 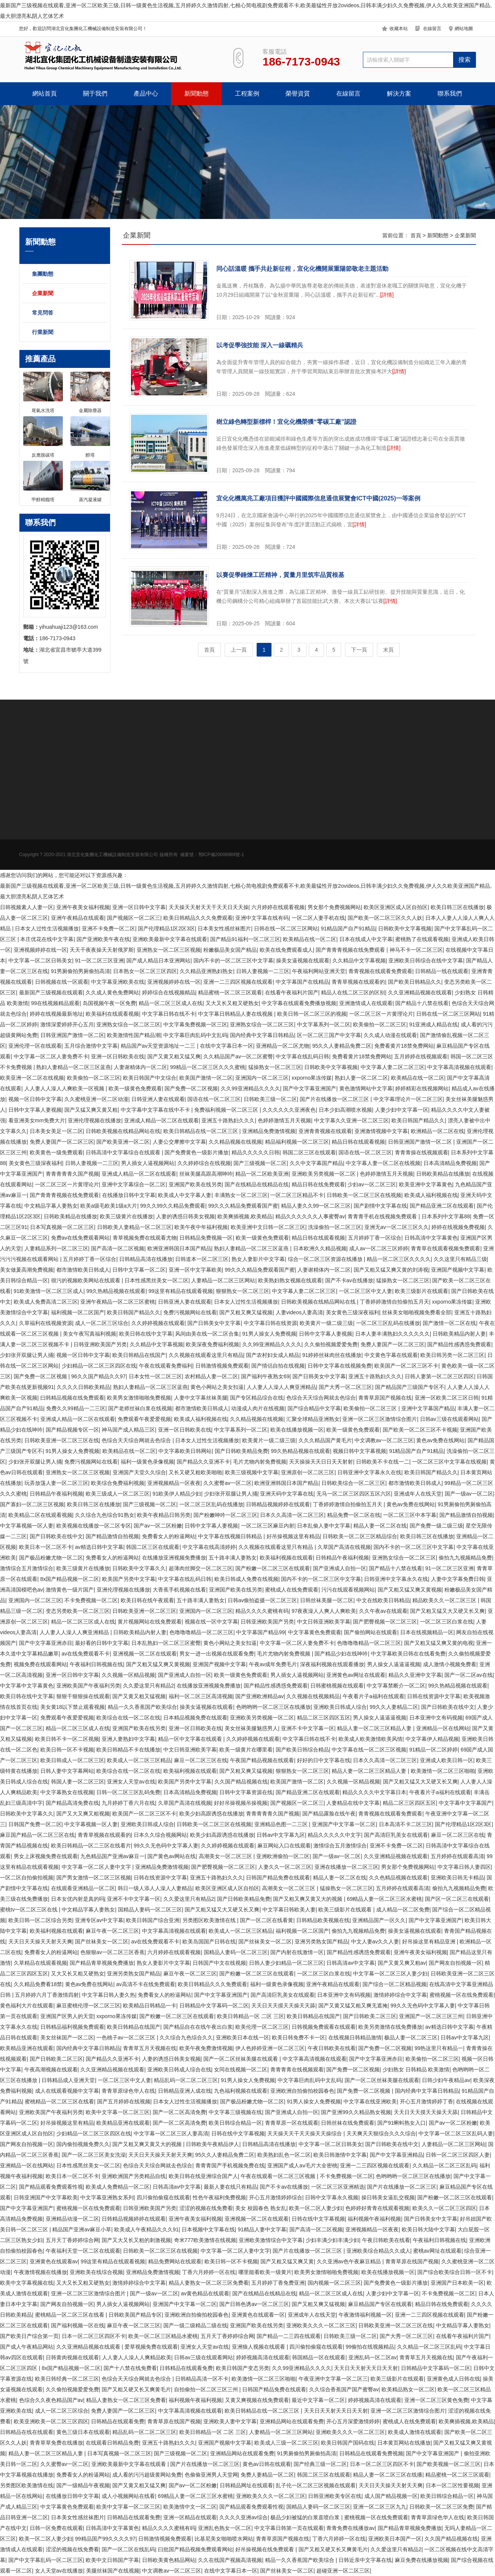 What do you see at coordinates (272, 1568) in the screenshot?
I see `国产粉嫩一区二区三区在线观看` at bounding box center [272, 1568].